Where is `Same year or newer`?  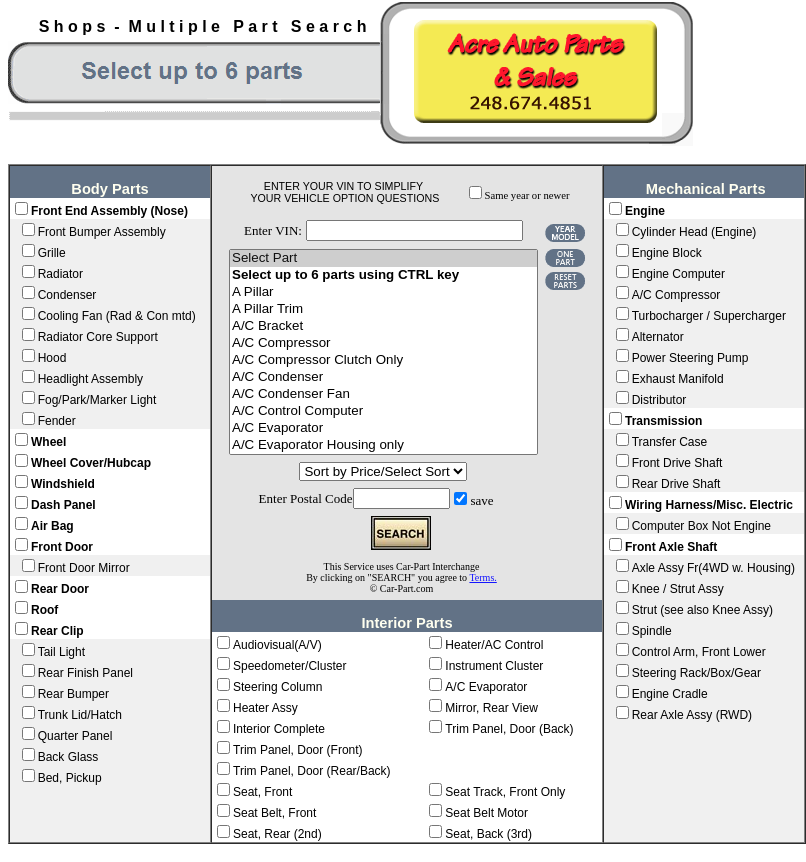
Same year or newer is located at coordinates (527, 195).